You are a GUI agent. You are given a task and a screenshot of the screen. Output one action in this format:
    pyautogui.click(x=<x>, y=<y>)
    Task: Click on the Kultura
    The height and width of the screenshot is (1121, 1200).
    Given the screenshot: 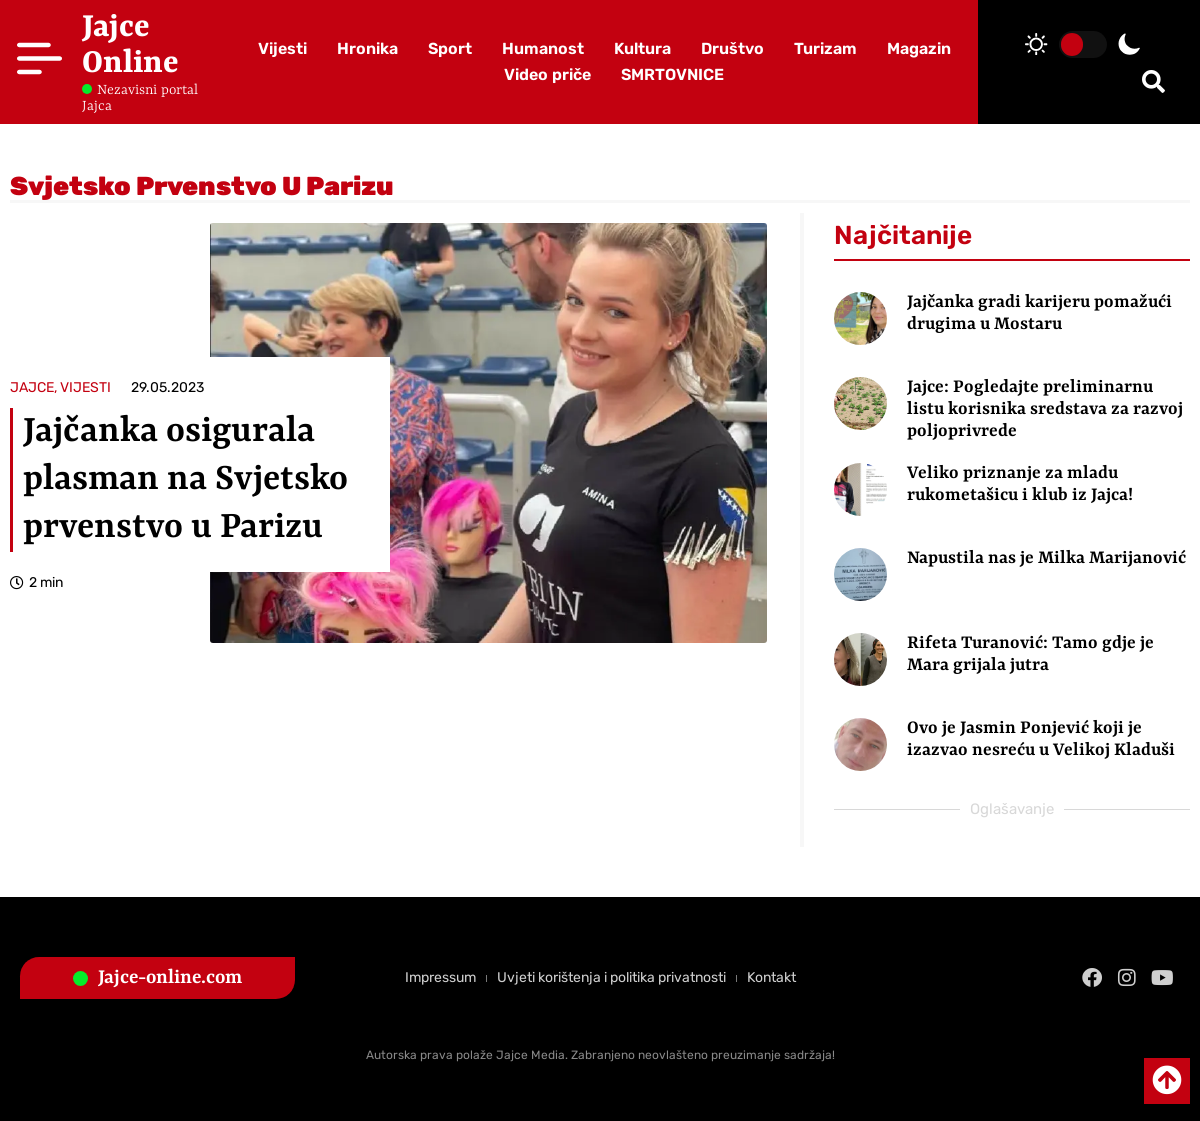 What is the action you would take?
    pyautogui.click(x=642, y=48)
    